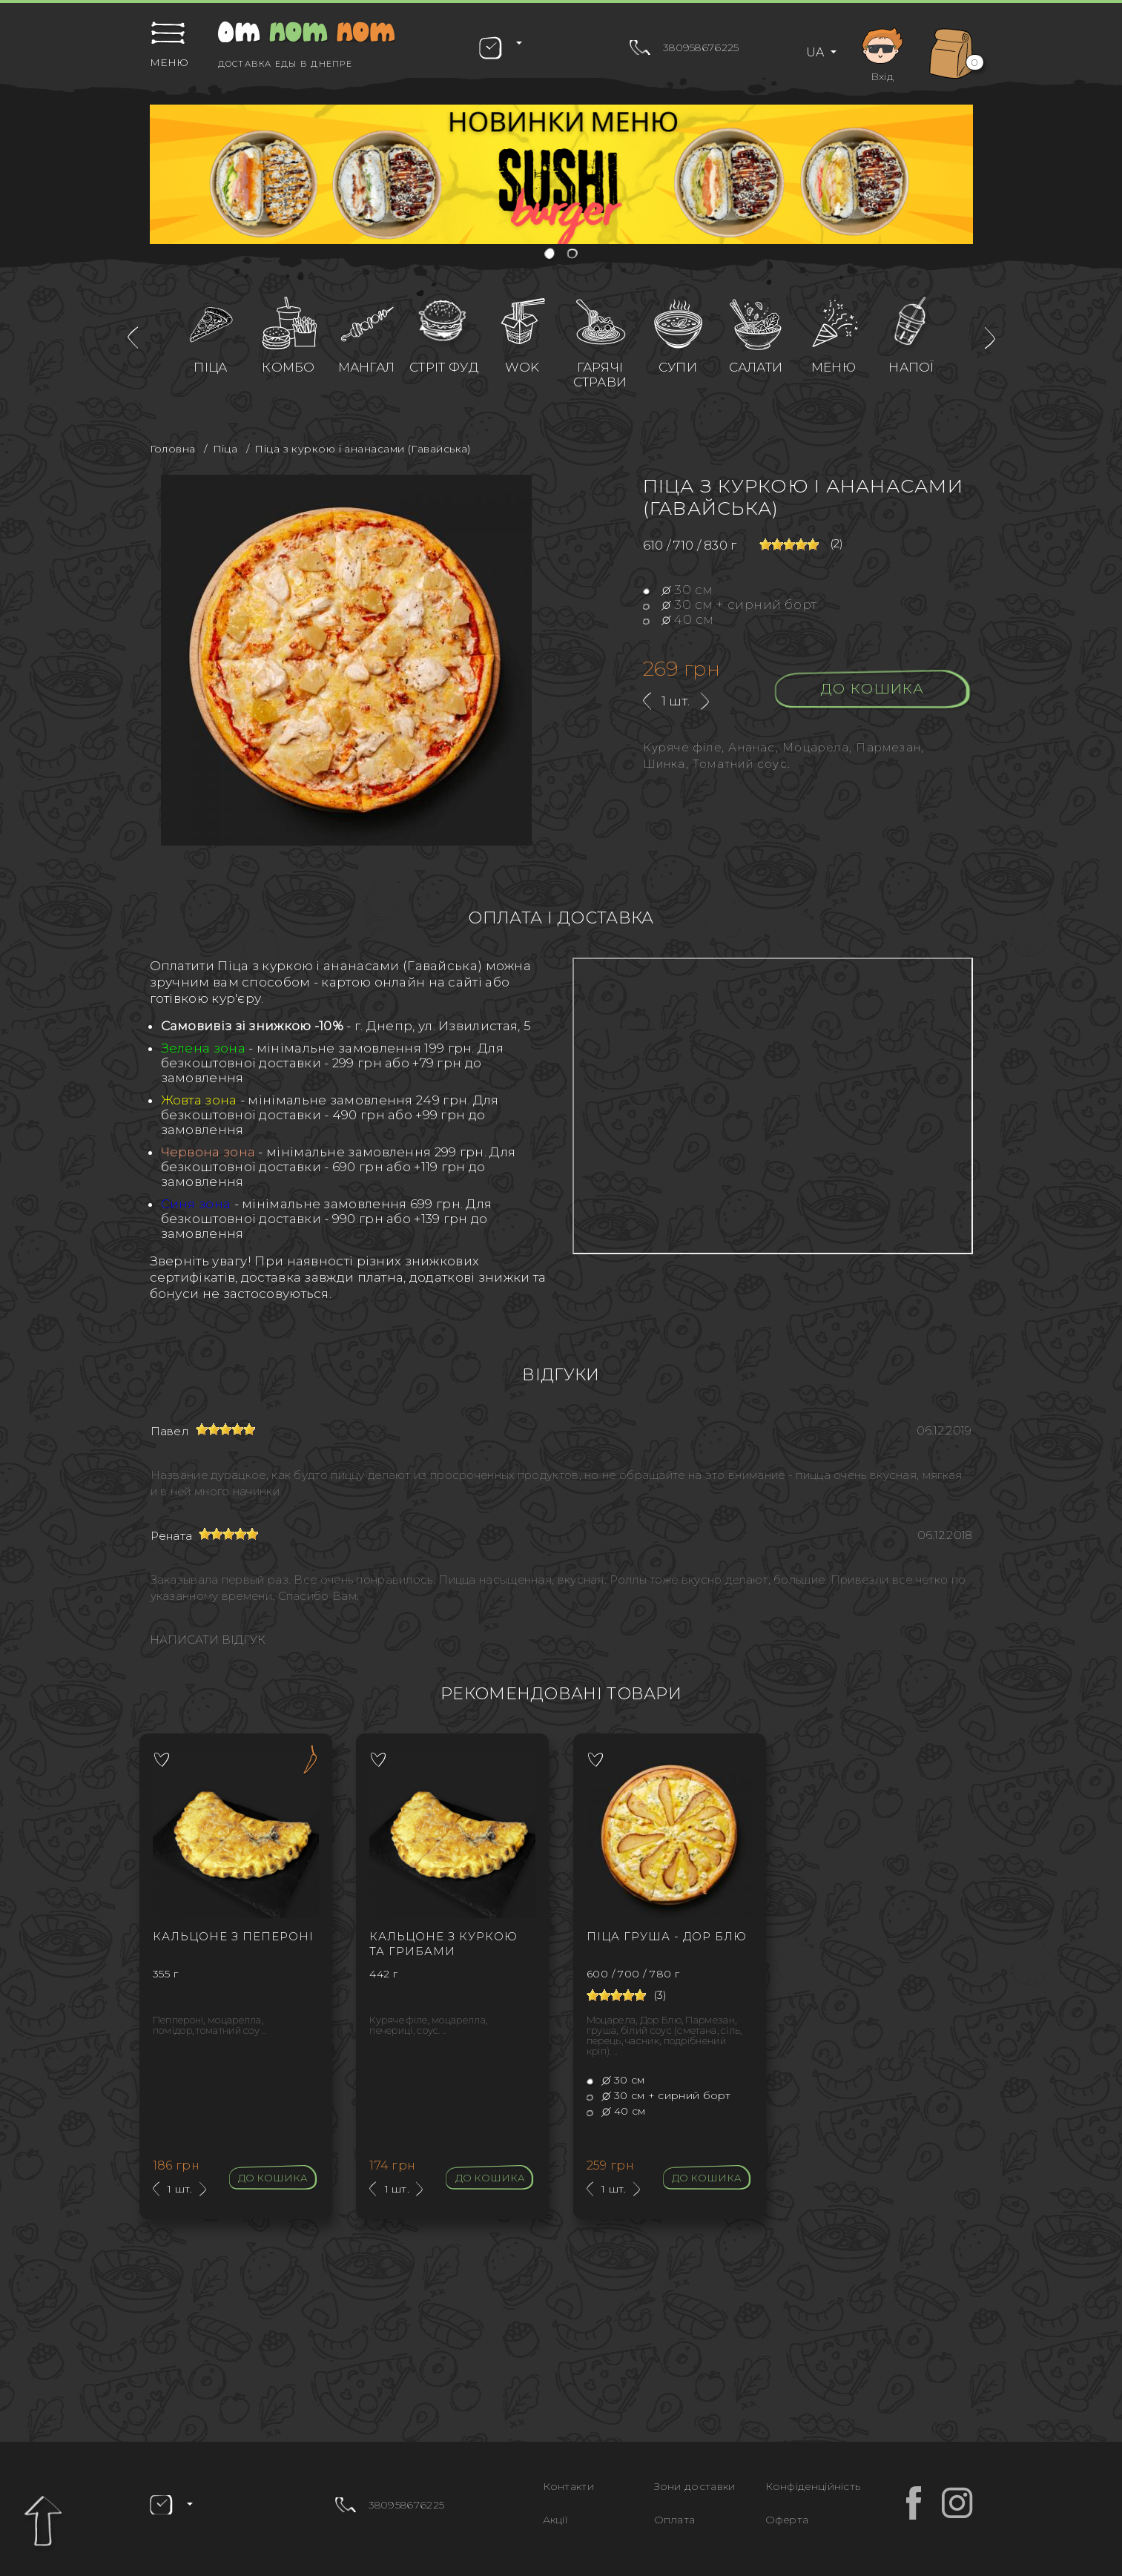  I want to click on WOK, so click(522, 367).